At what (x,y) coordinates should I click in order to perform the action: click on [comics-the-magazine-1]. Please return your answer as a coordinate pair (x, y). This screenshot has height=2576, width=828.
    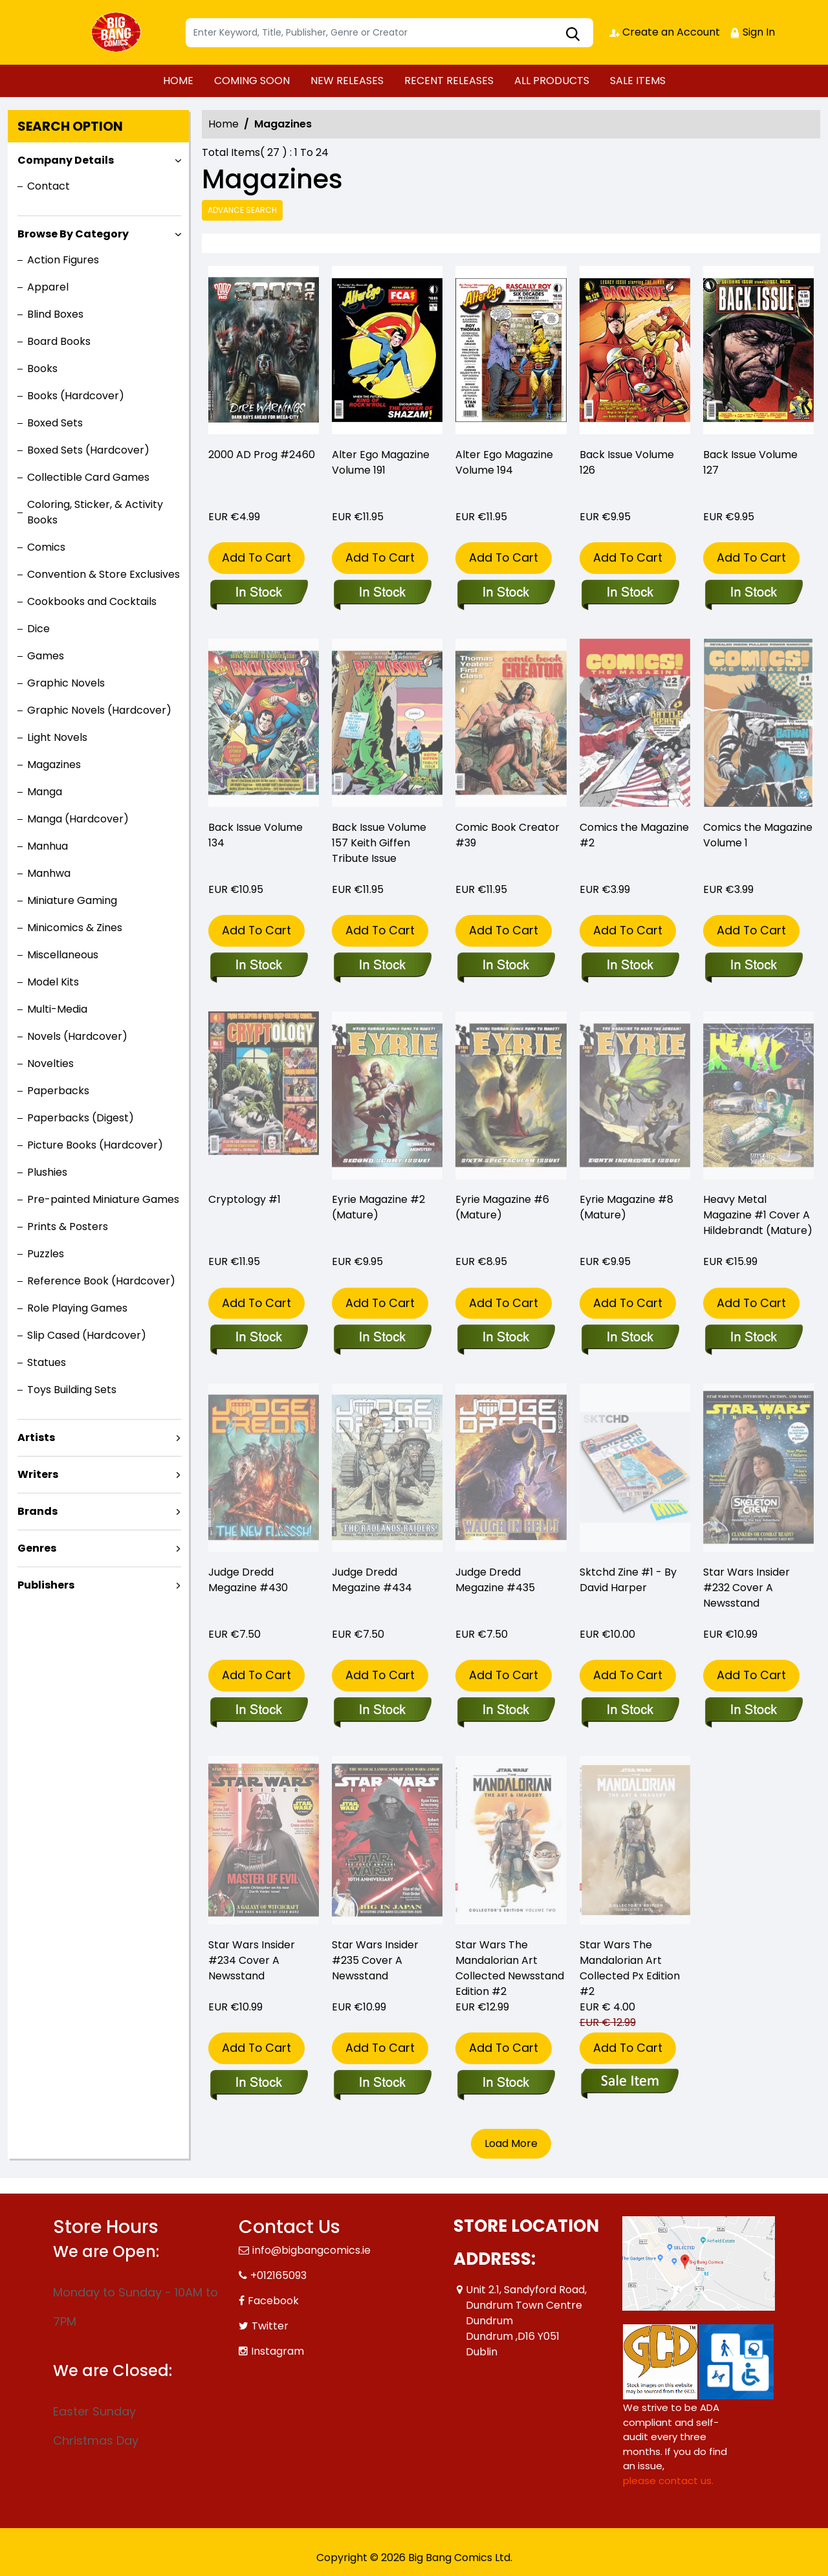
    Looking at the image, I should click on (753, 966).